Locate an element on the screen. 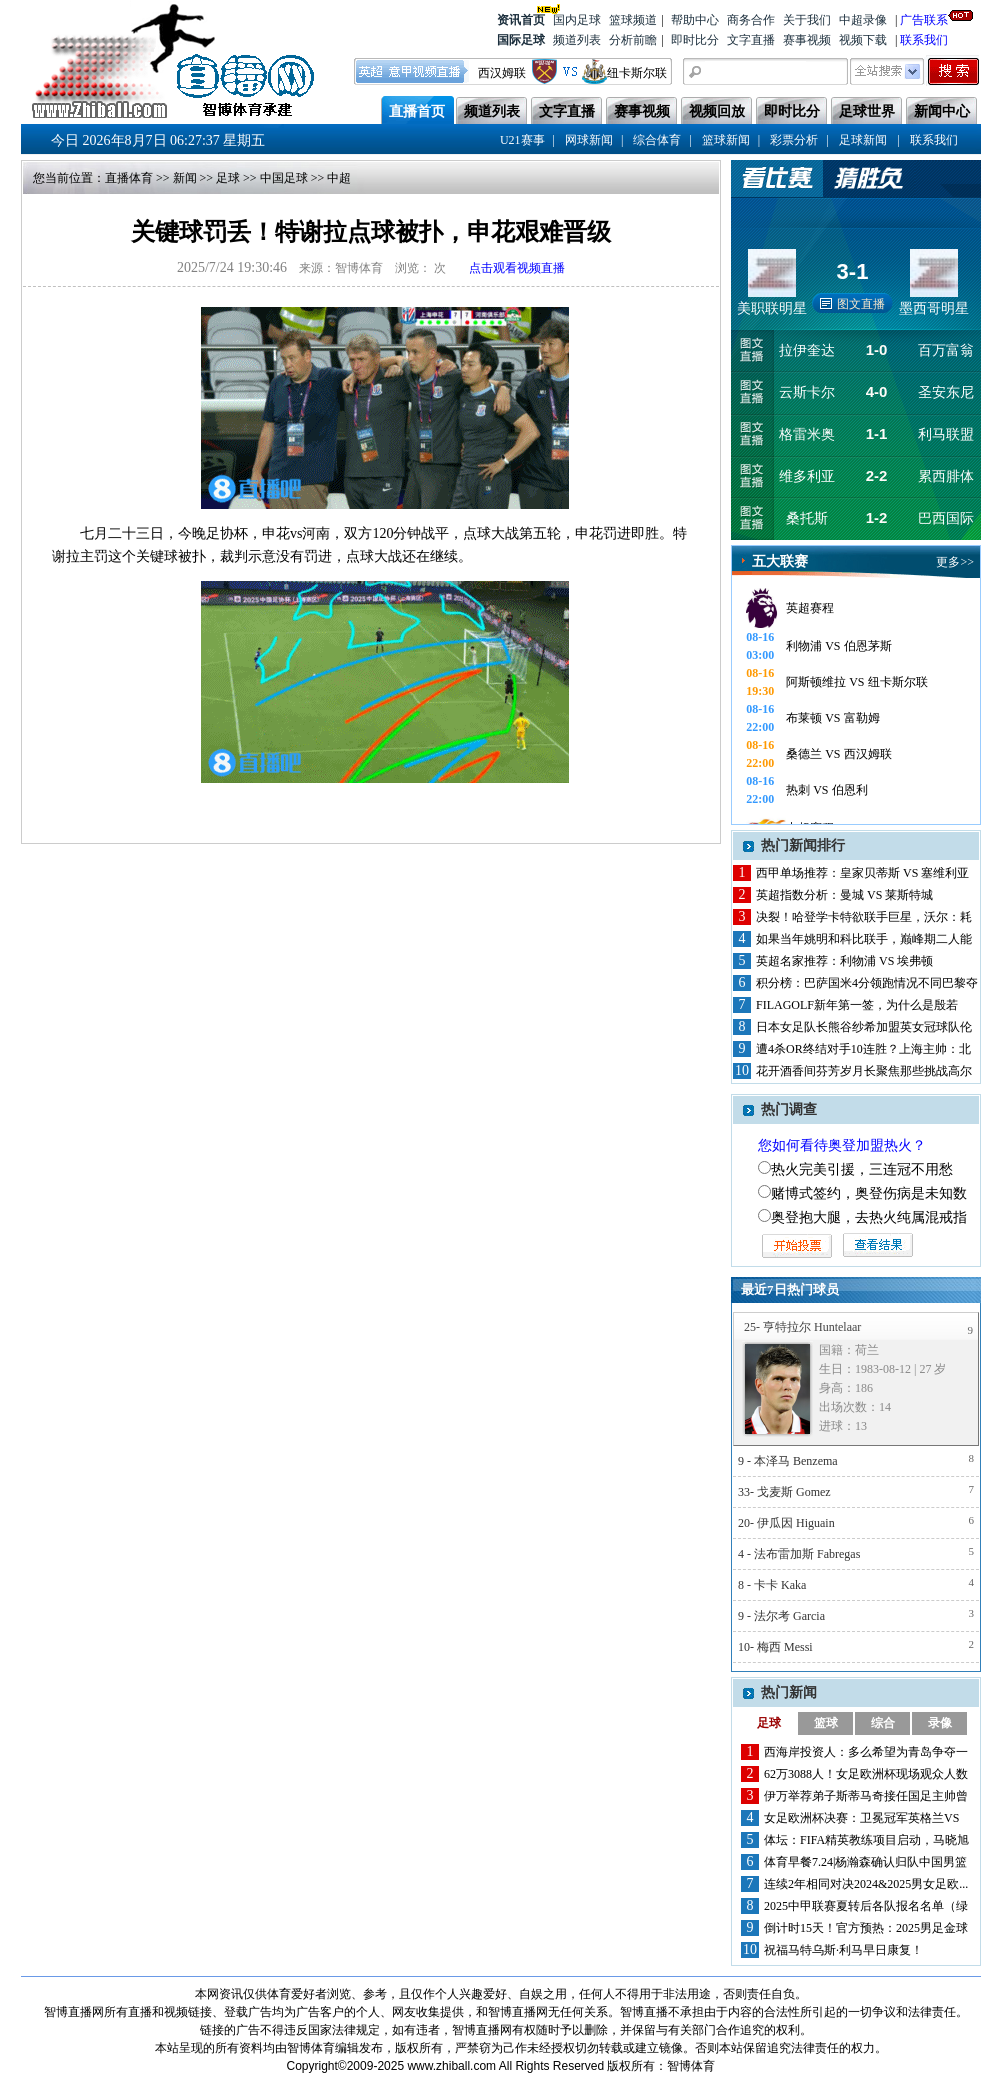 The height and width of the screenshot is (2093, 1002). 中超录像 is located at coordinates (863, 20).